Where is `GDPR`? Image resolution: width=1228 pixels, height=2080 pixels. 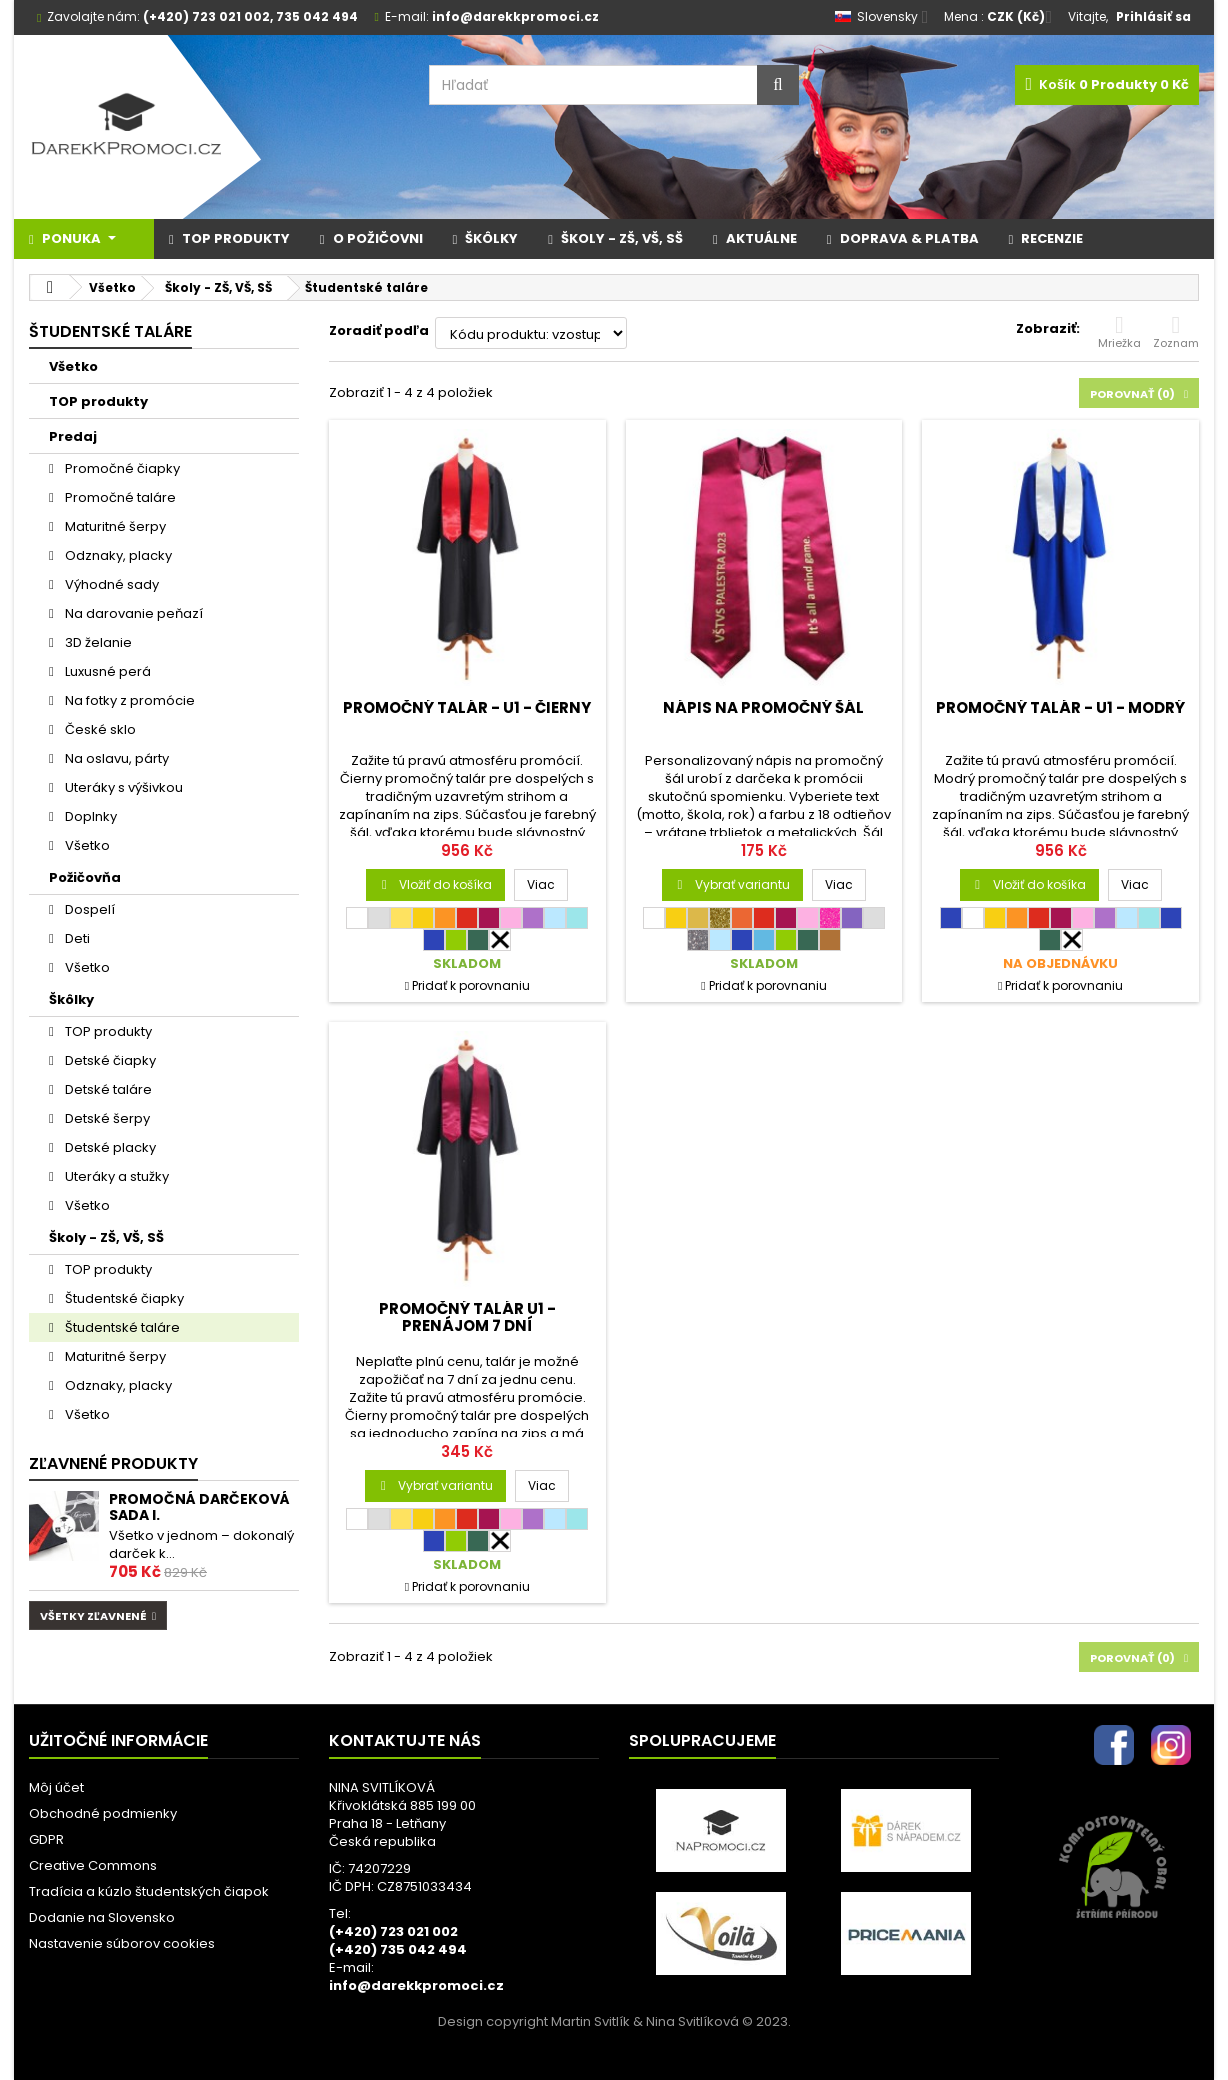
GDPR is located at coordinates (46, 1839).